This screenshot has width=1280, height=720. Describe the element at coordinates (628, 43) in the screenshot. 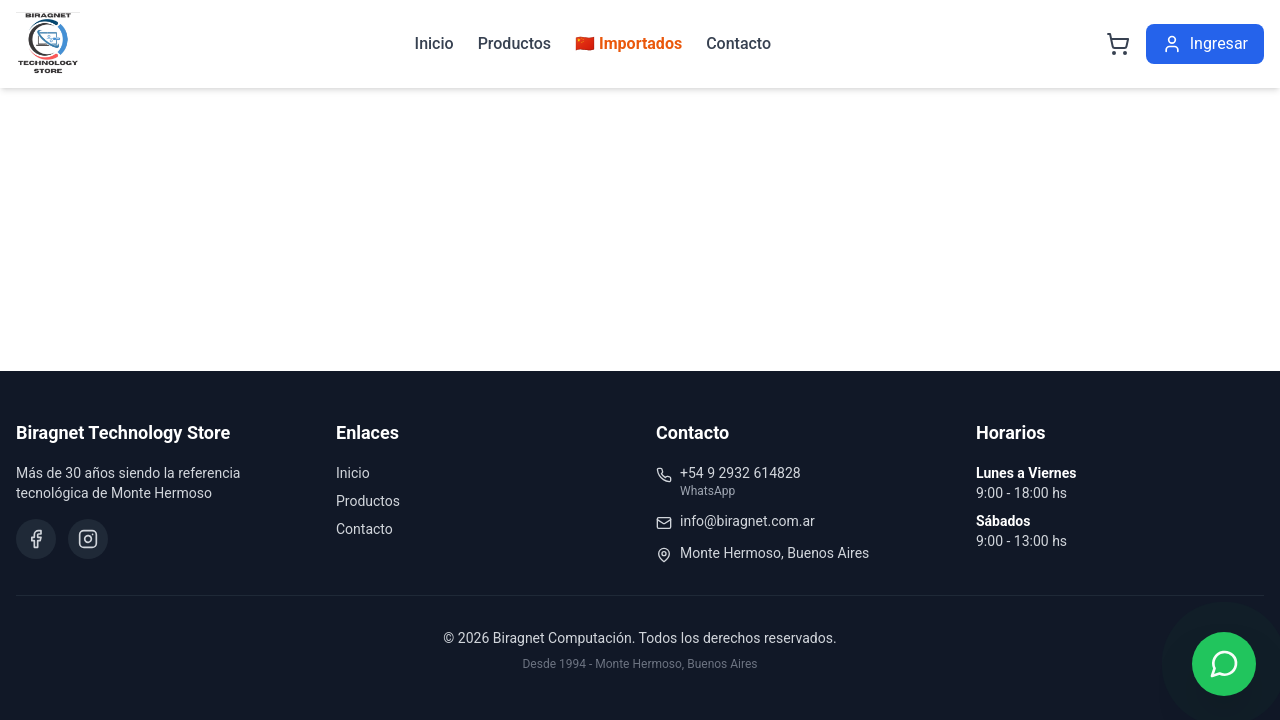

I see `🇨🇳 Importados` at that location.